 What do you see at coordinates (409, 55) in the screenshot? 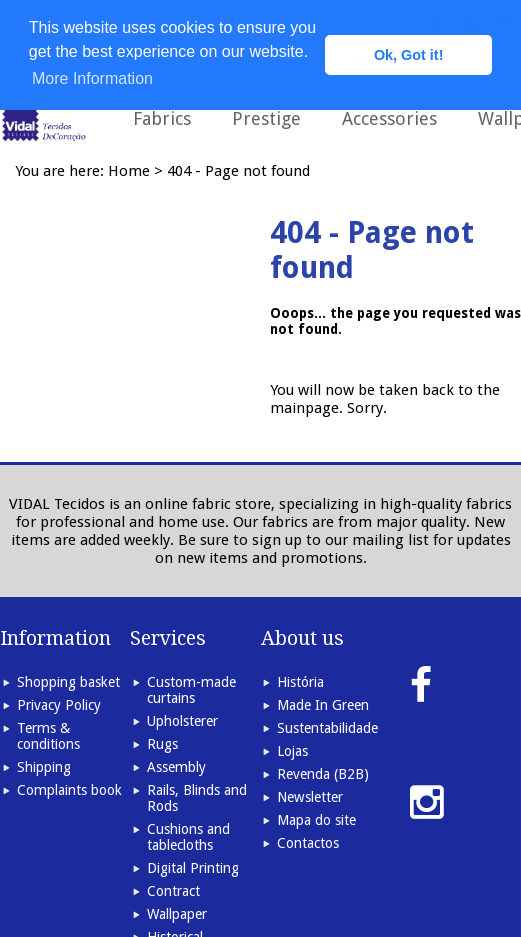
I see `Ok, Got it! [button]` at bounding box center [409, 55].